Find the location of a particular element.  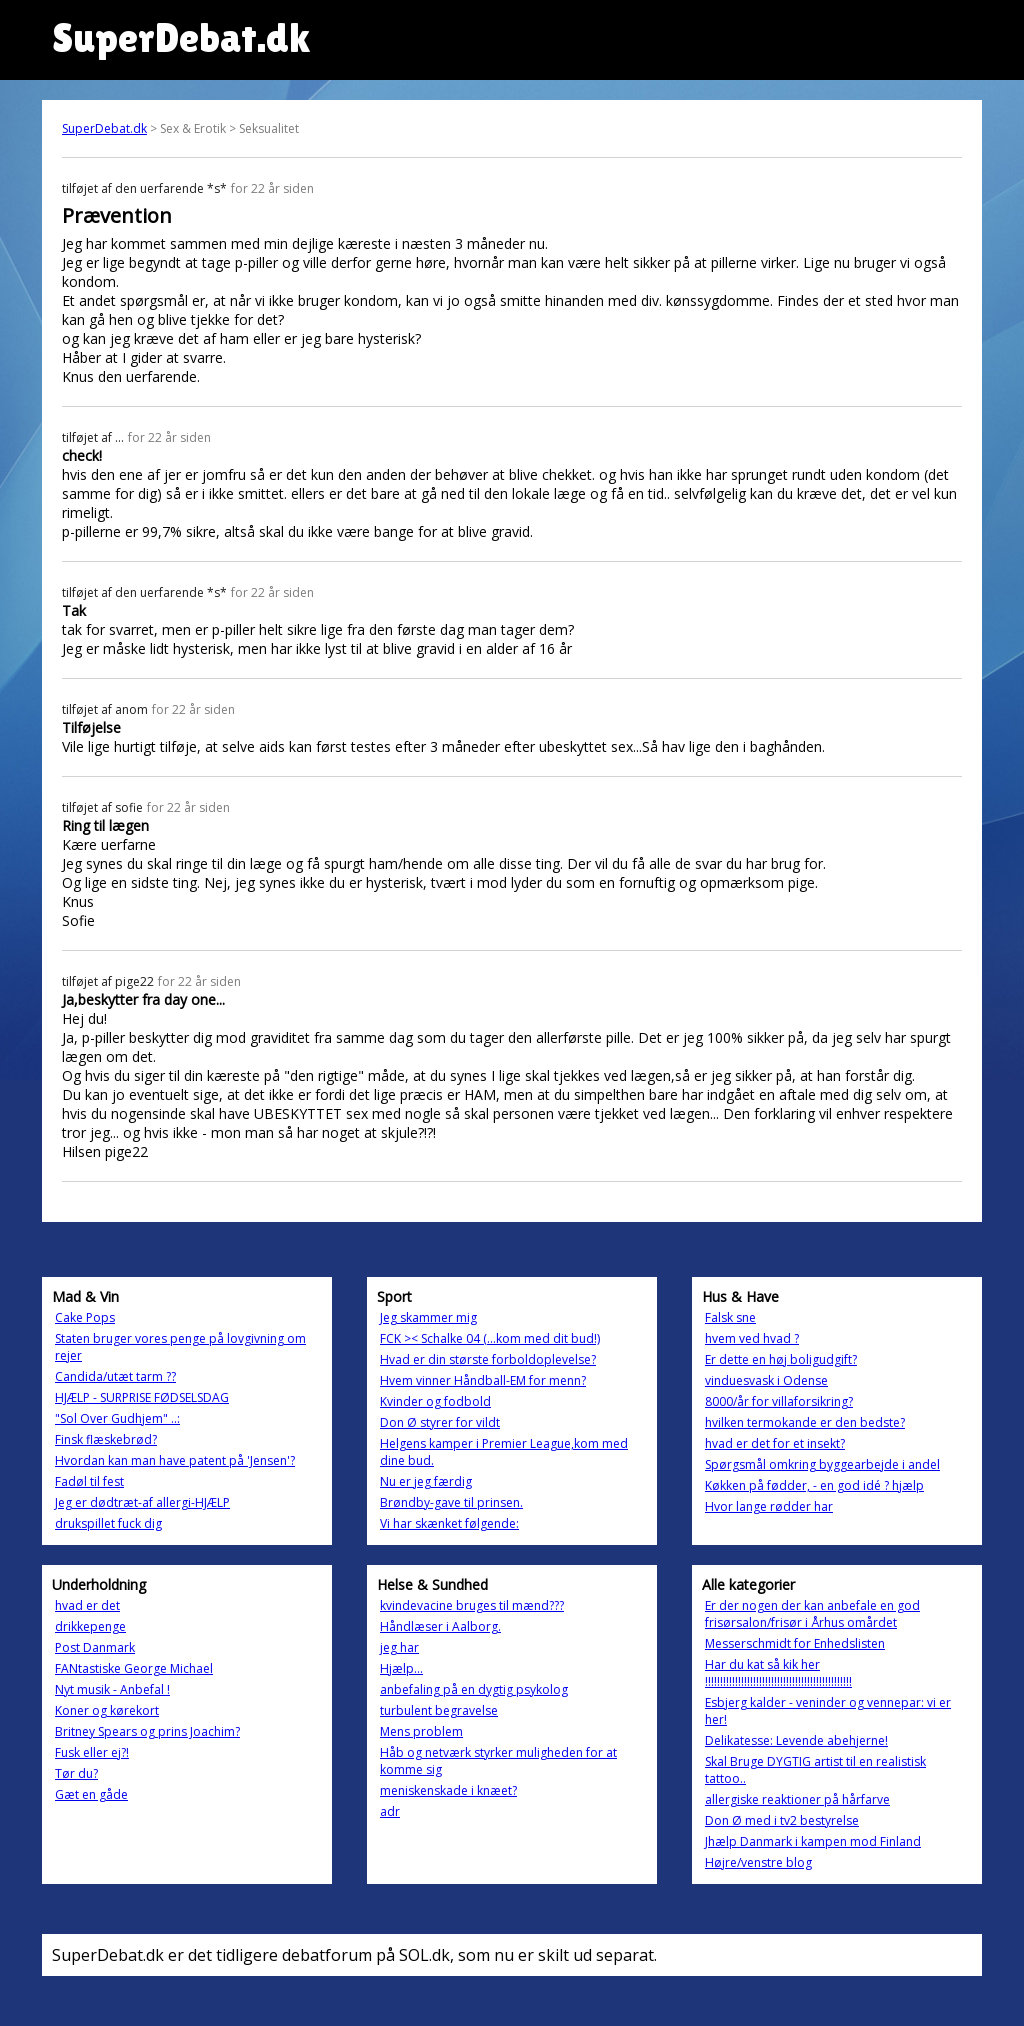

Nyt musik - Anbefal ! is located at coordinates (112, 1689).